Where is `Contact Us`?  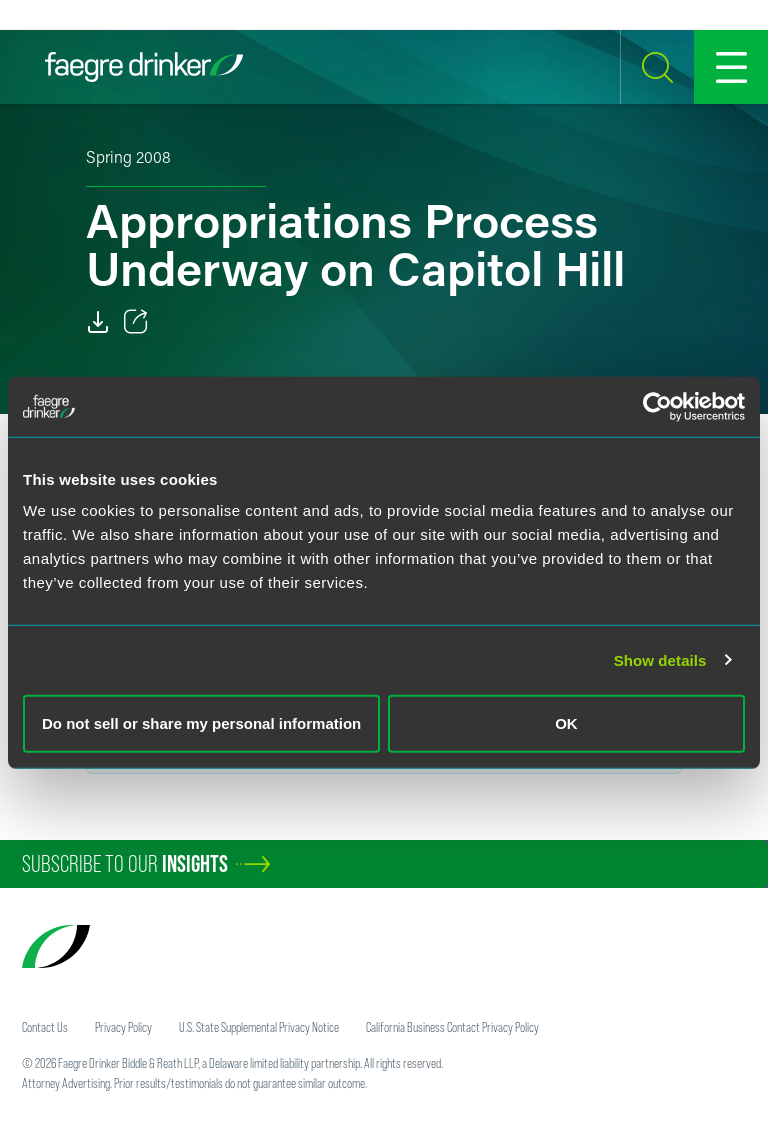
Contact Us is located at coordinates (45, 1027).